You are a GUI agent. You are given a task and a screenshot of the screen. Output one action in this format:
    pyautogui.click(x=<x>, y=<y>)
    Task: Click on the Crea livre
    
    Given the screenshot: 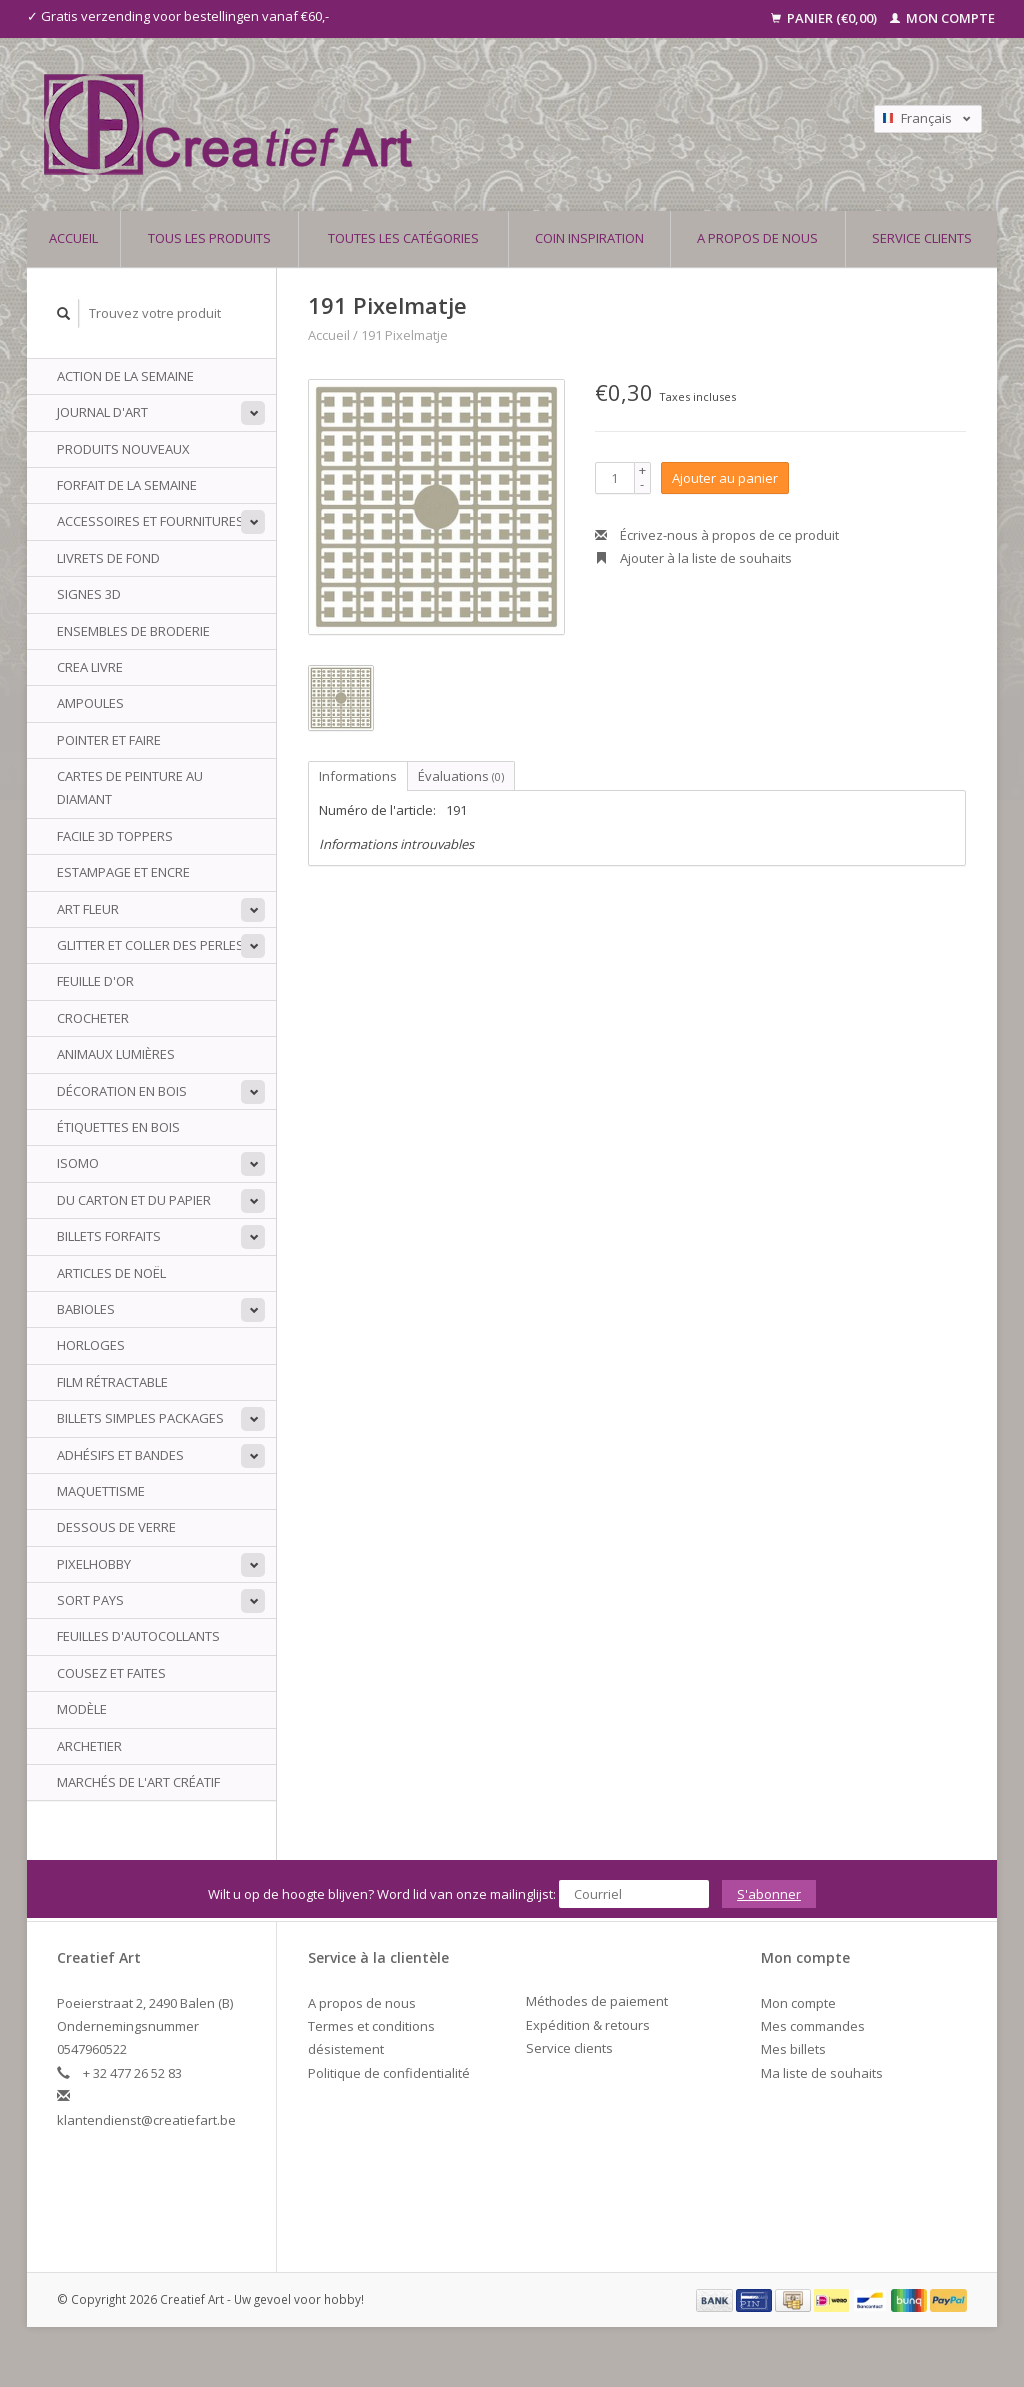 What is the action you would take?
    pyautogui.click(x=90, y=667)
    